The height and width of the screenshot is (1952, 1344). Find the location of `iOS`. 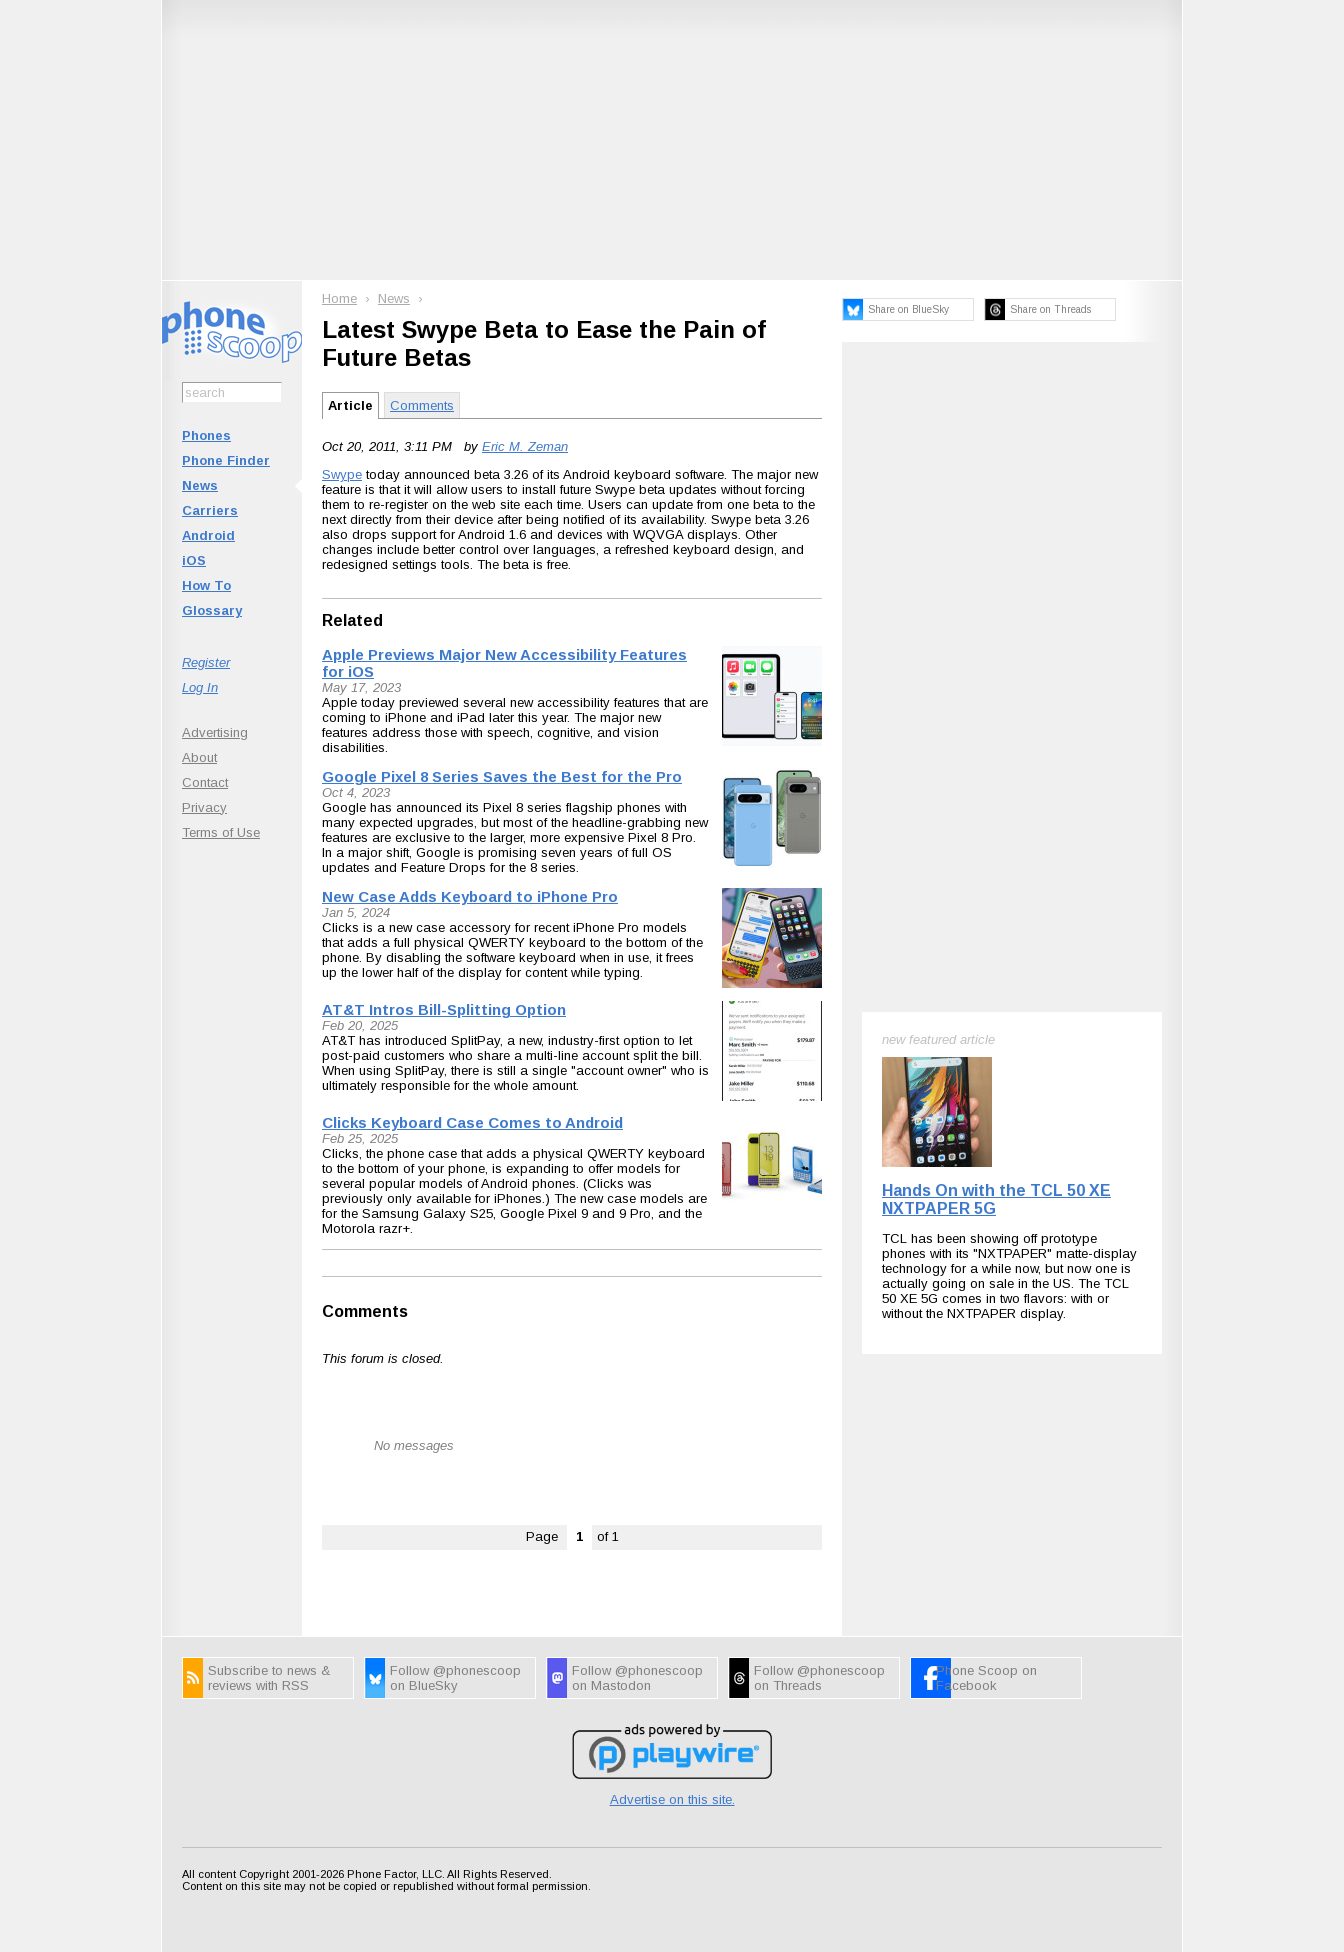

iOS is located at coordinates (194, 560).